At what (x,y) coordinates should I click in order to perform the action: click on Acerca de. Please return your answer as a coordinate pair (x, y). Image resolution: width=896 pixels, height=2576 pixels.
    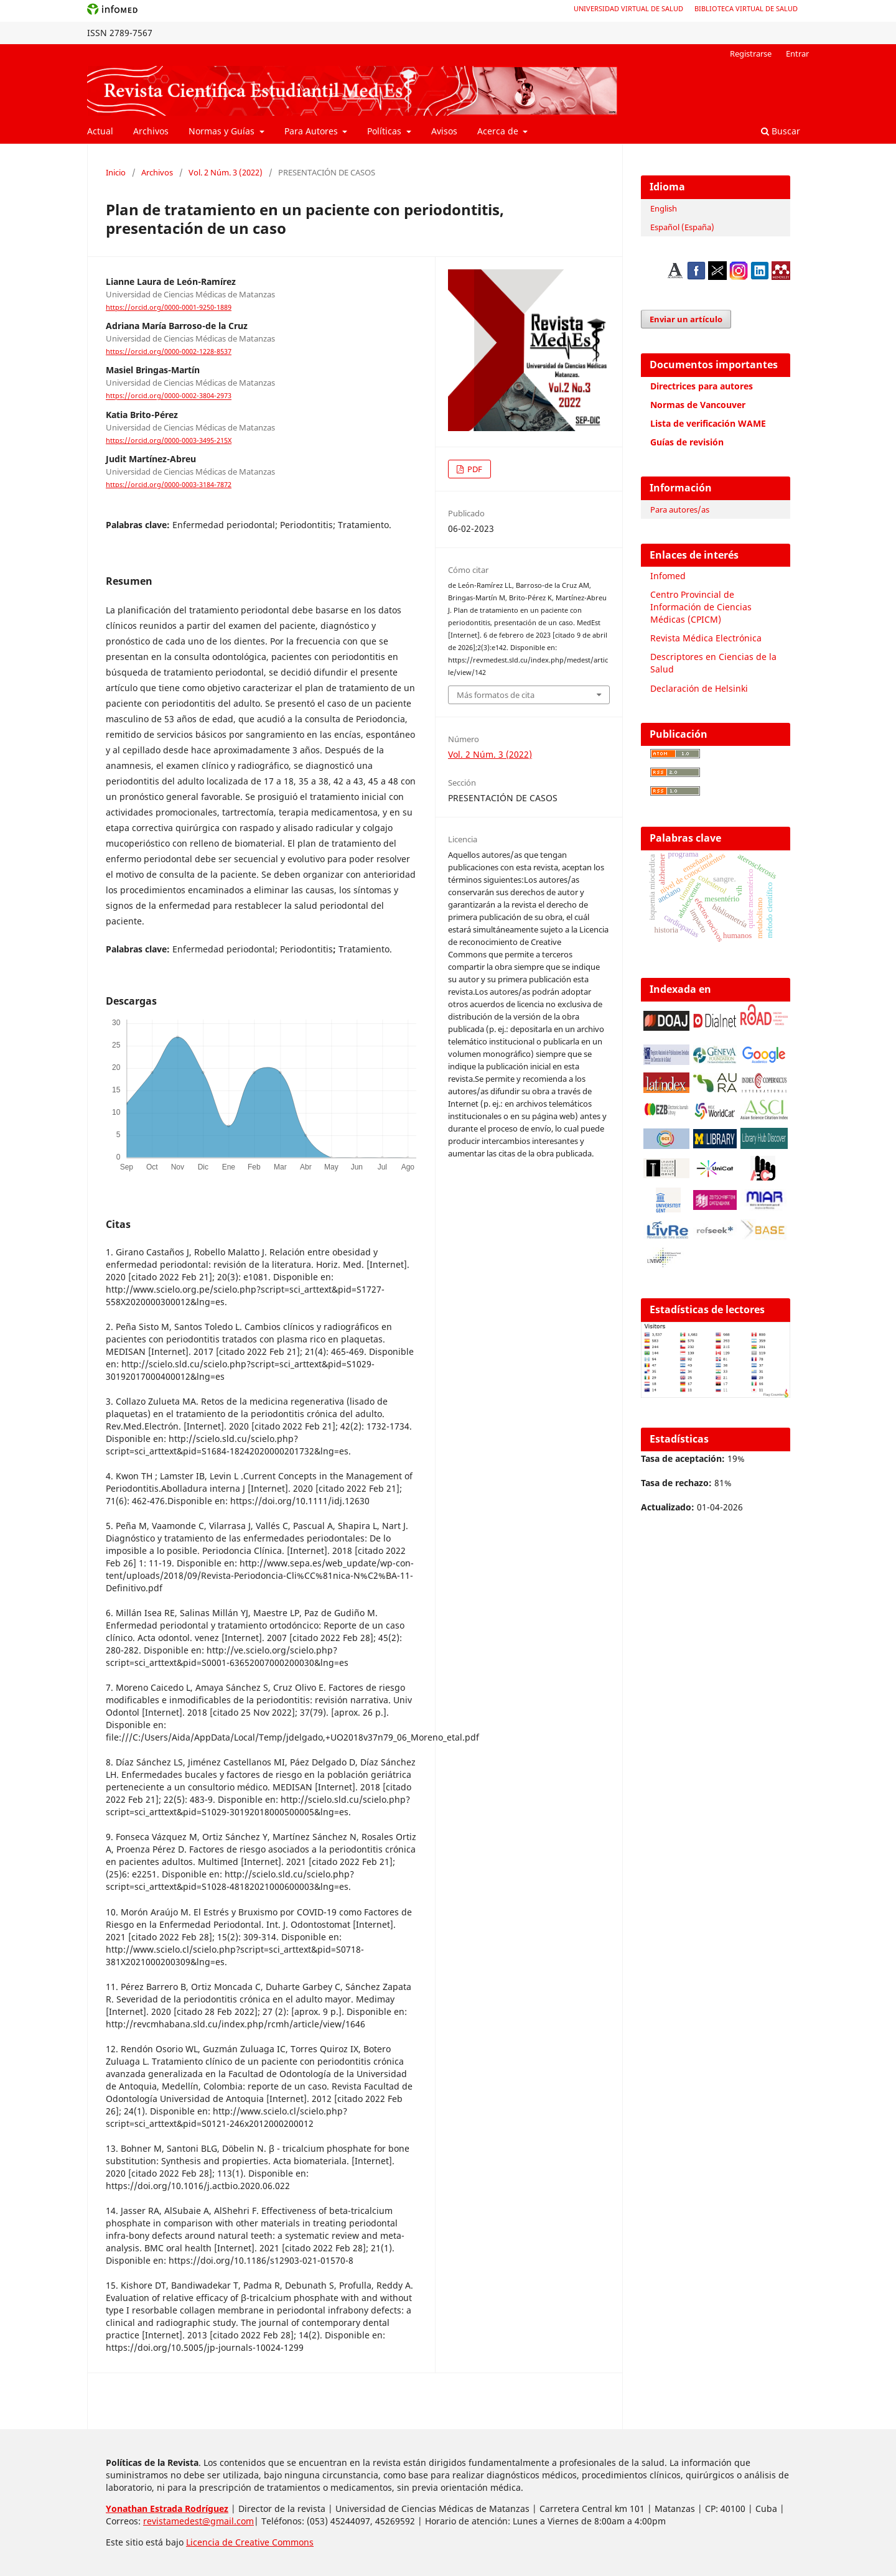
    Looking at the image, I should click on (499, 131).